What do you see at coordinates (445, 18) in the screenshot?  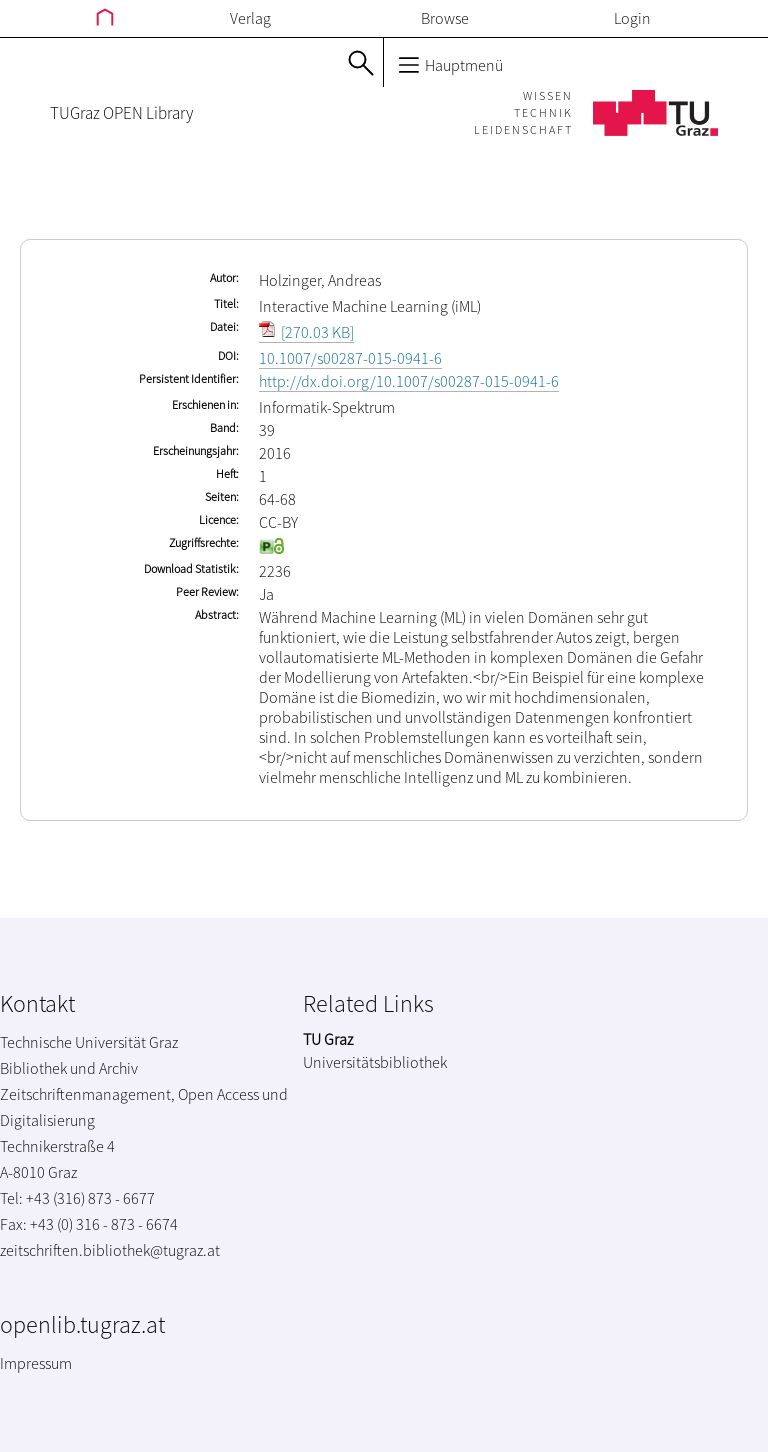 I see `Browse` at bounding box center [445, 18].